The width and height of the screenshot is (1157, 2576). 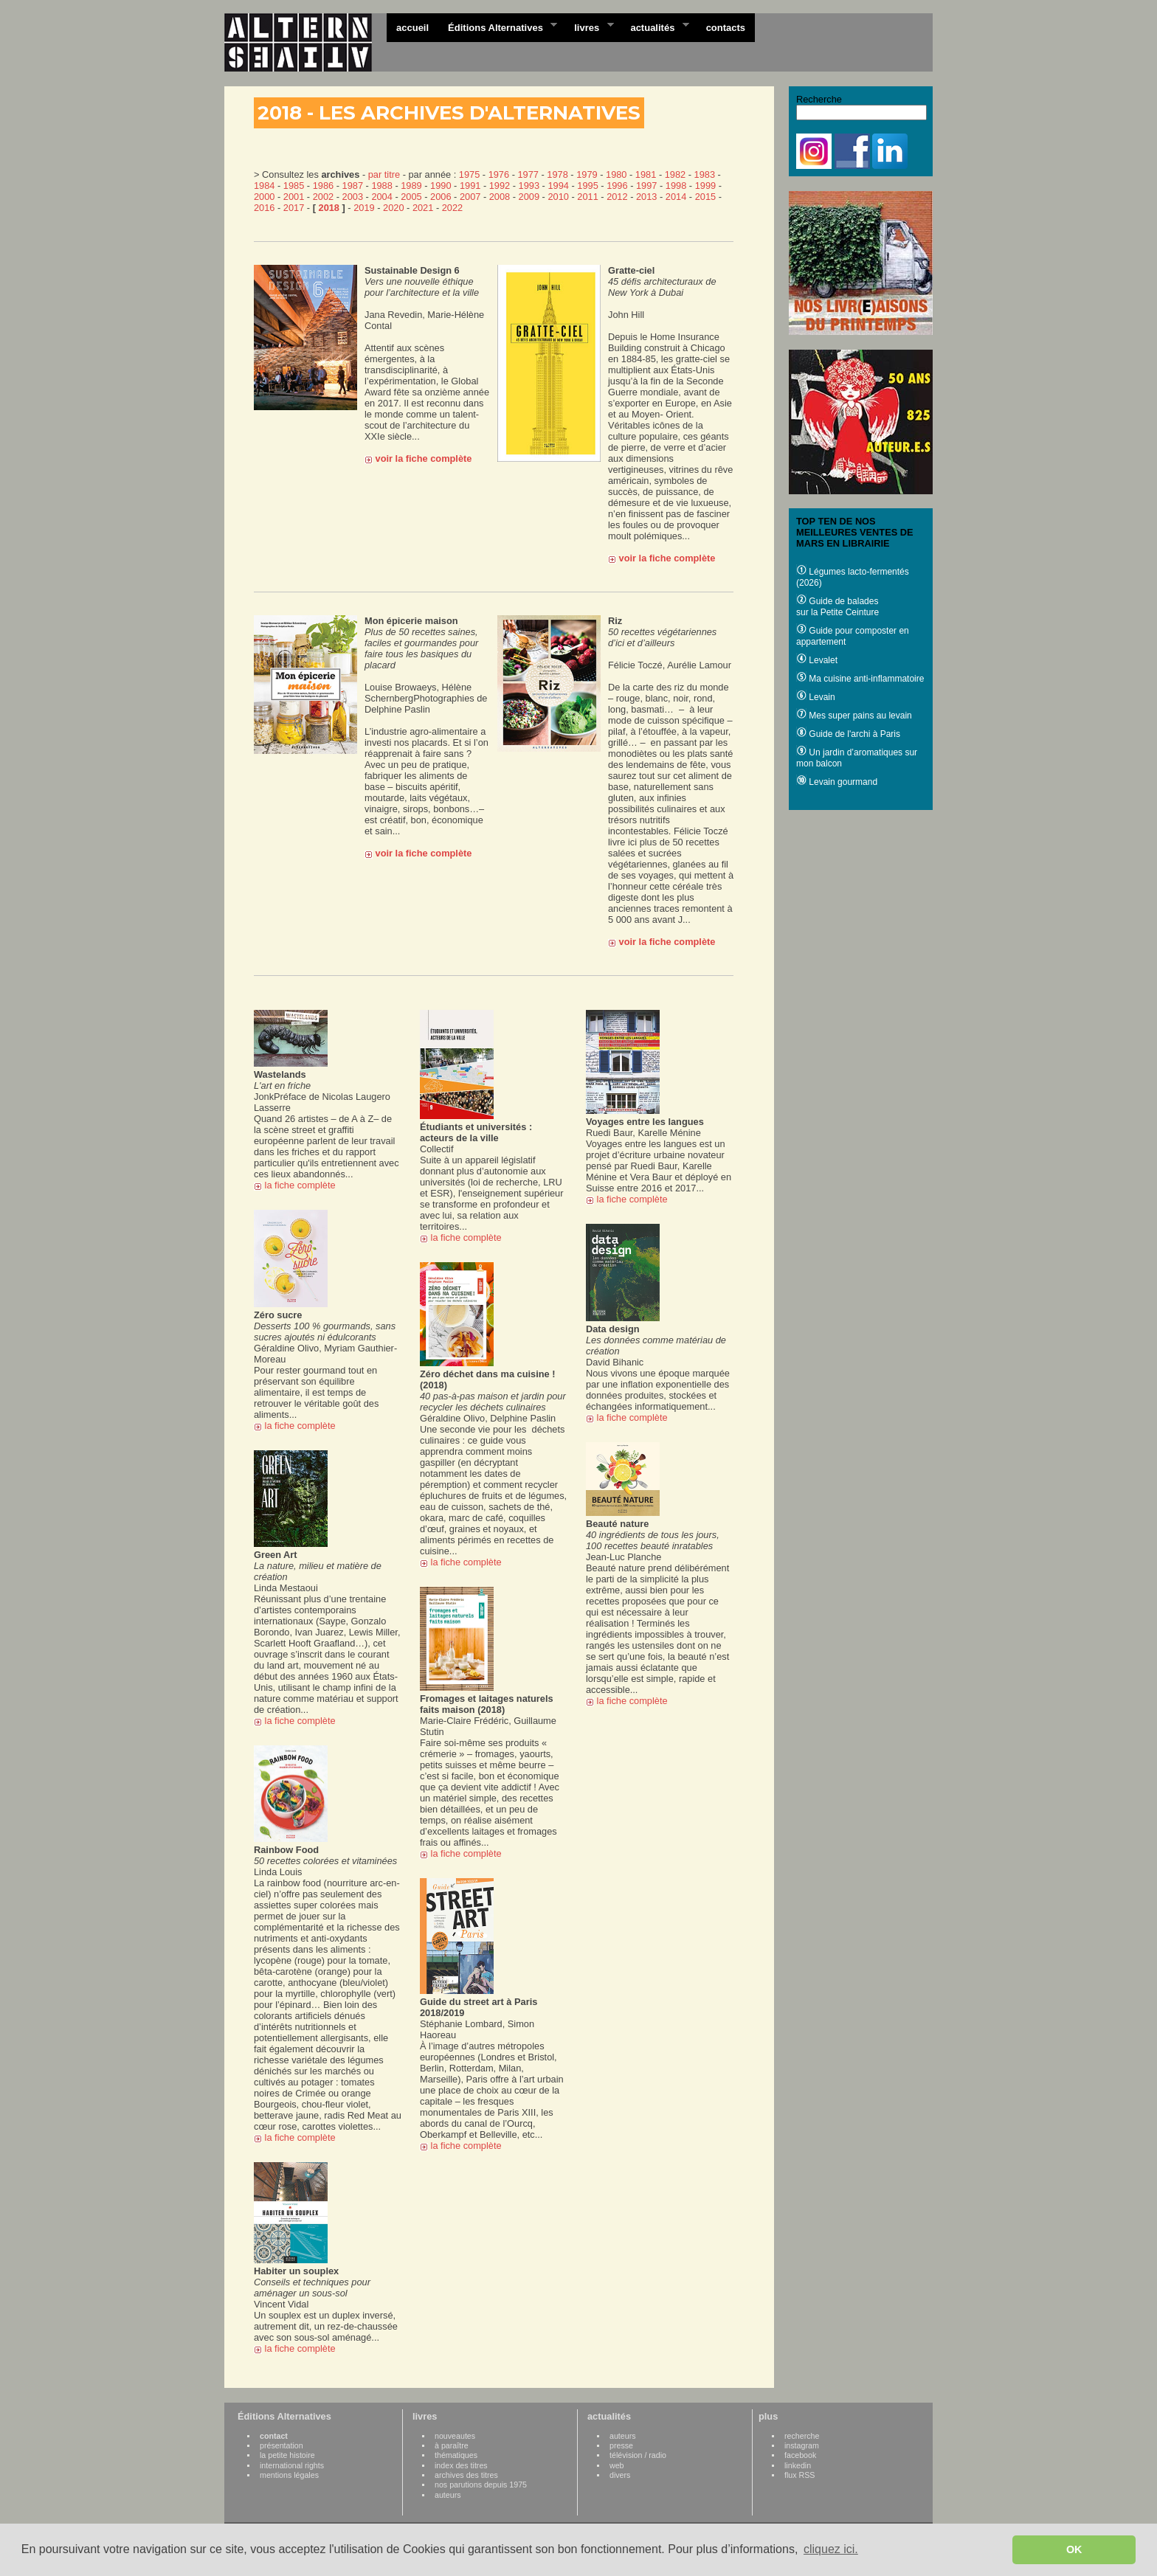 I want to click on télévision / radio, so click(x=637, y=2455).